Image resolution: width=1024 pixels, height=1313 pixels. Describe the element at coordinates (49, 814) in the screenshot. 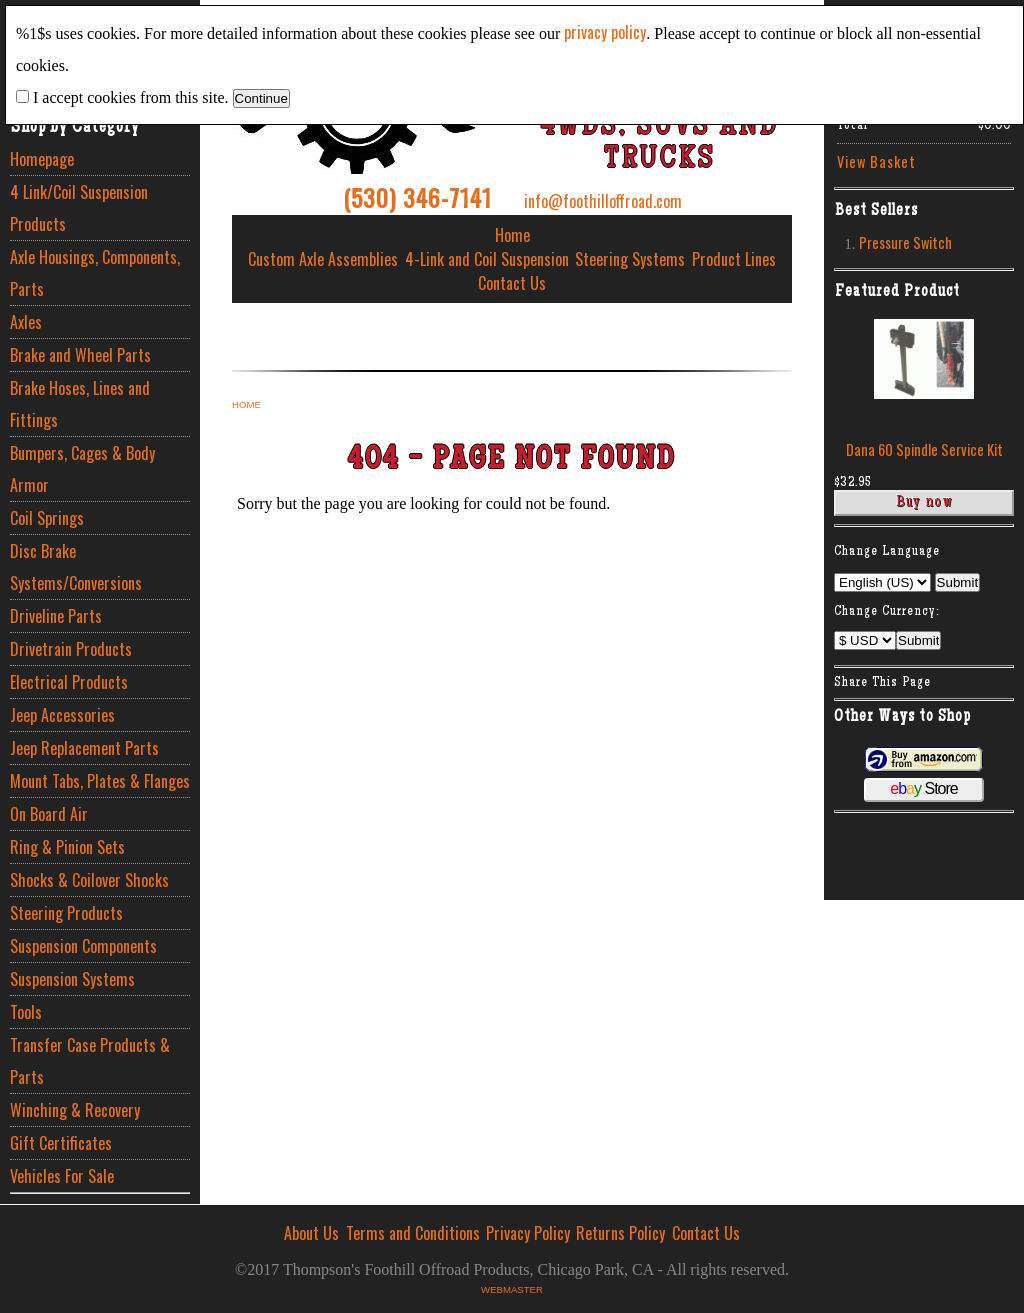

I see `On Board Air` at that location.